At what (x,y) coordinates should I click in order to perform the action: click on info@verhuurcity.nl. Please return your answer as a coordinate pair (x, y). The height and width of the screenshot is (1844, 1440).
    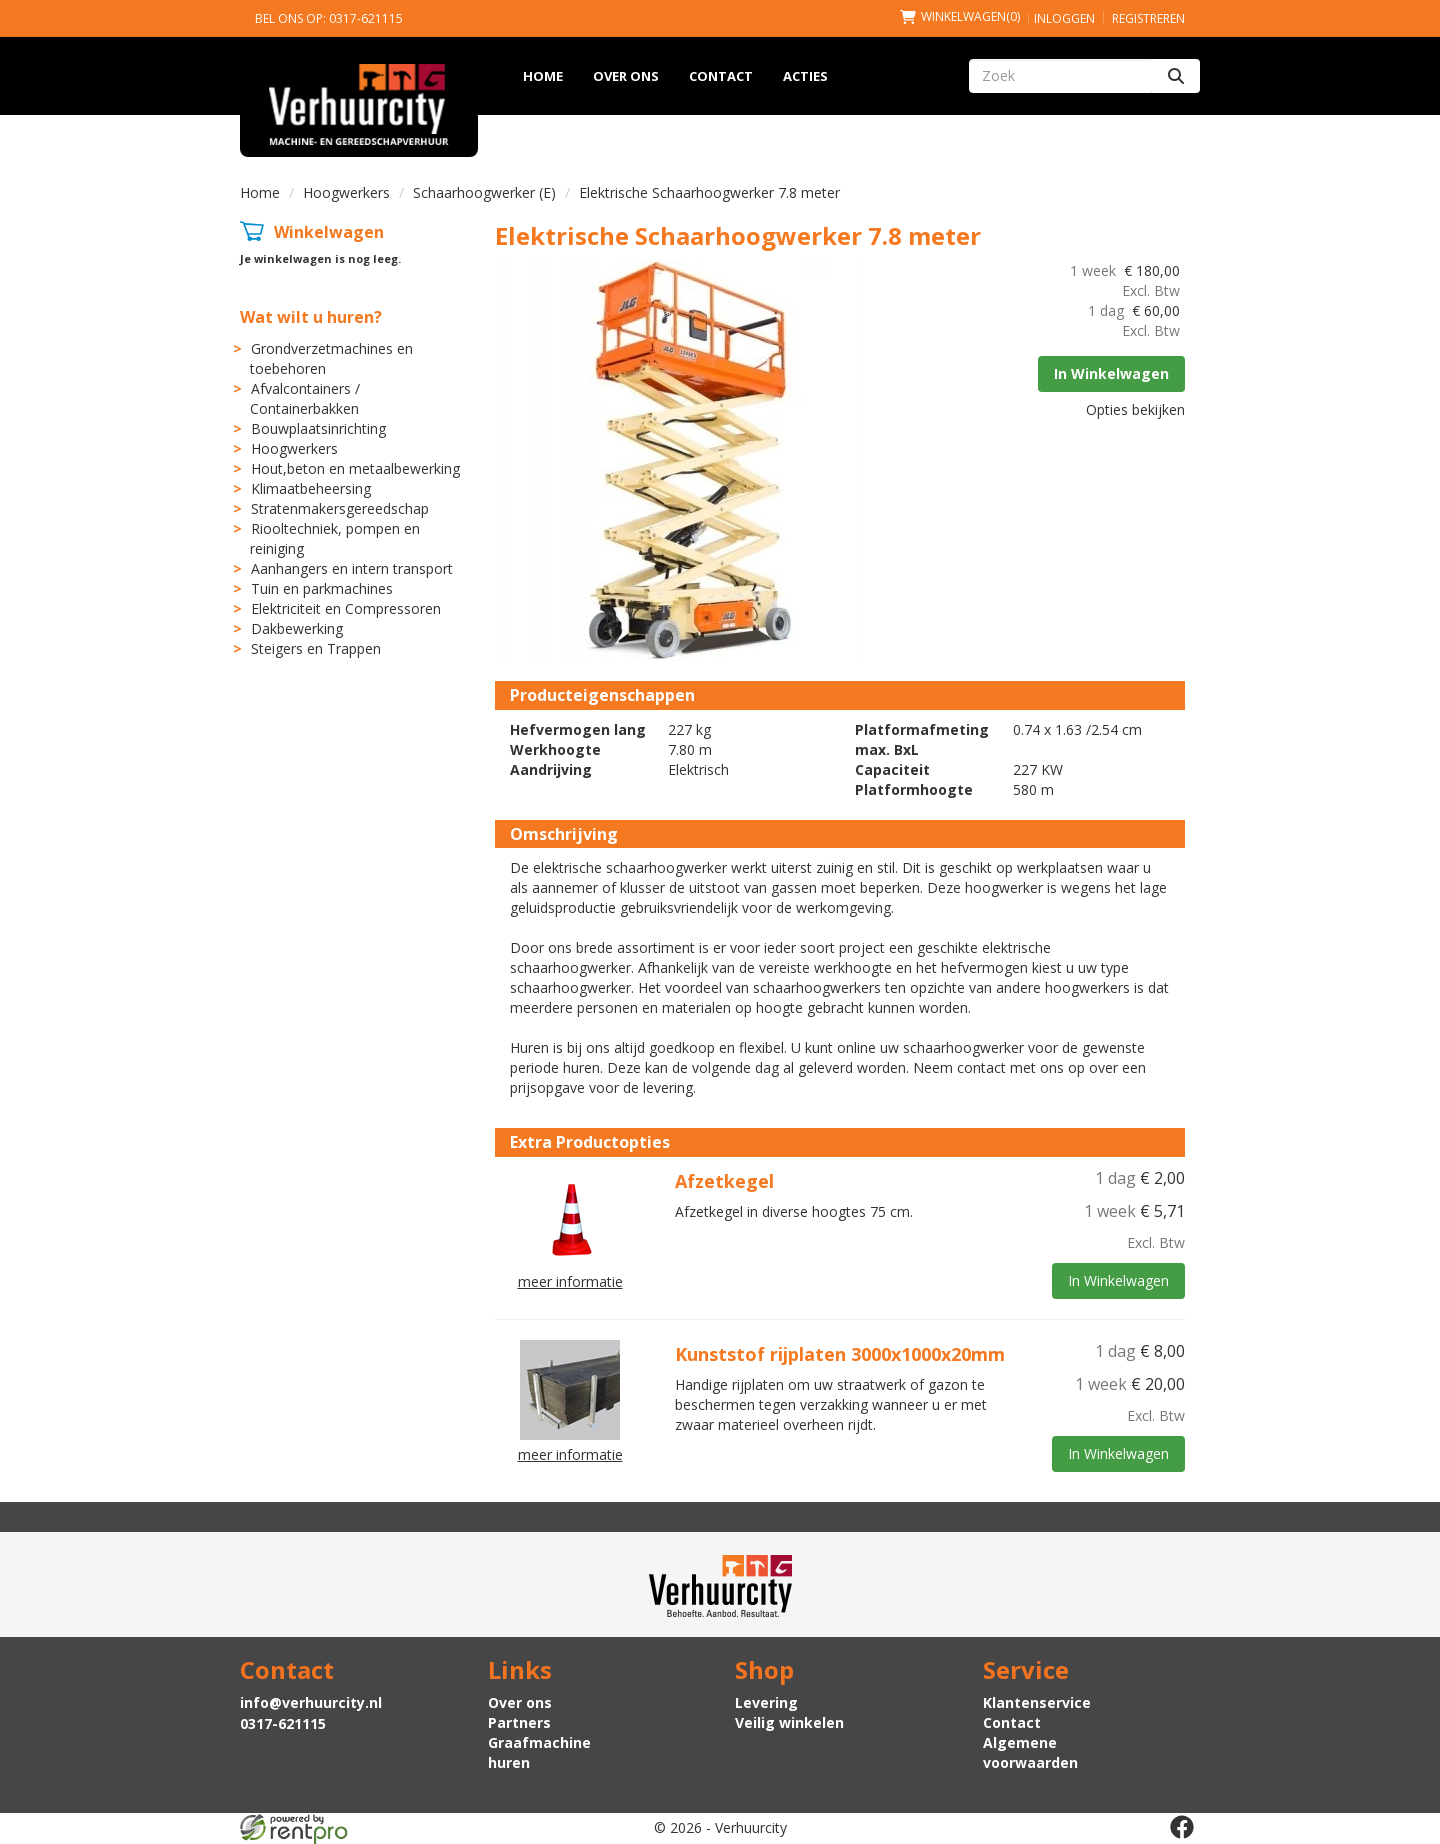
    Looking at the image, I should click on (311, 1702).